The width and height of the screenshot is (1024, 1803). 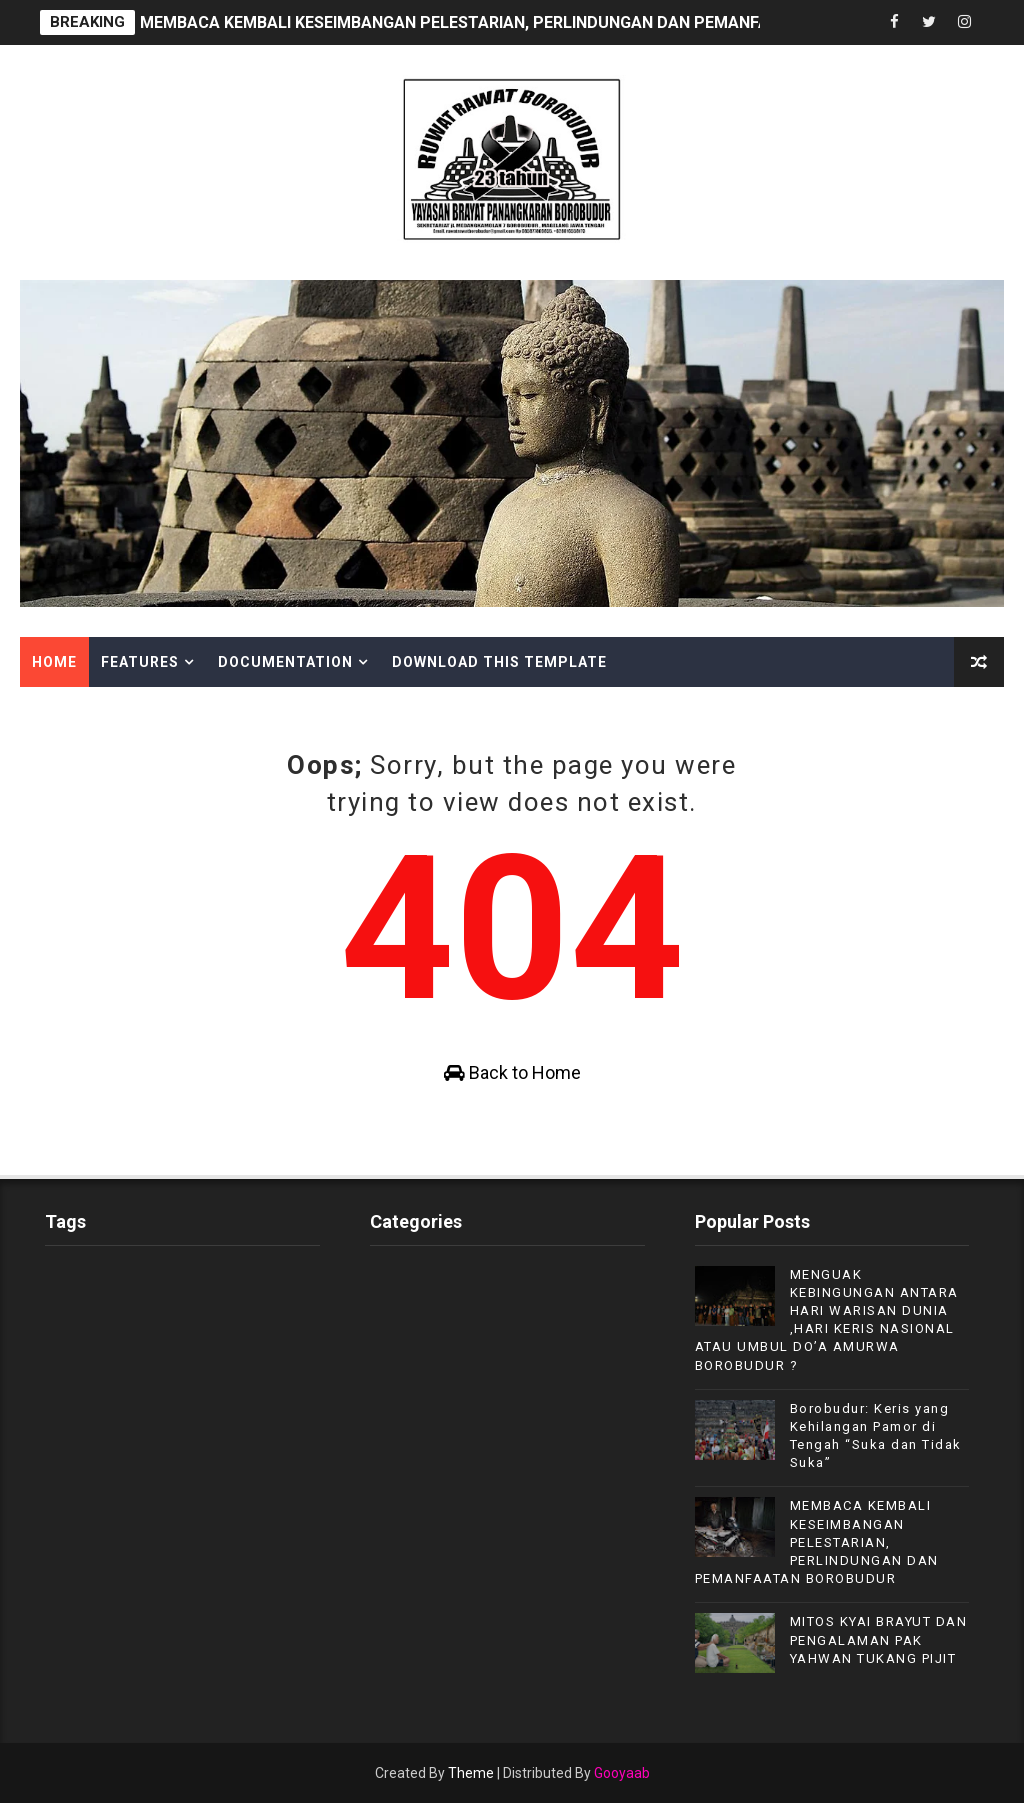 I want to click on MITOS KYAI BRAYUT DAN PENGALAMAN PAK YAHWAN TUKANG PIJIT, so click(x=879, y=1639).